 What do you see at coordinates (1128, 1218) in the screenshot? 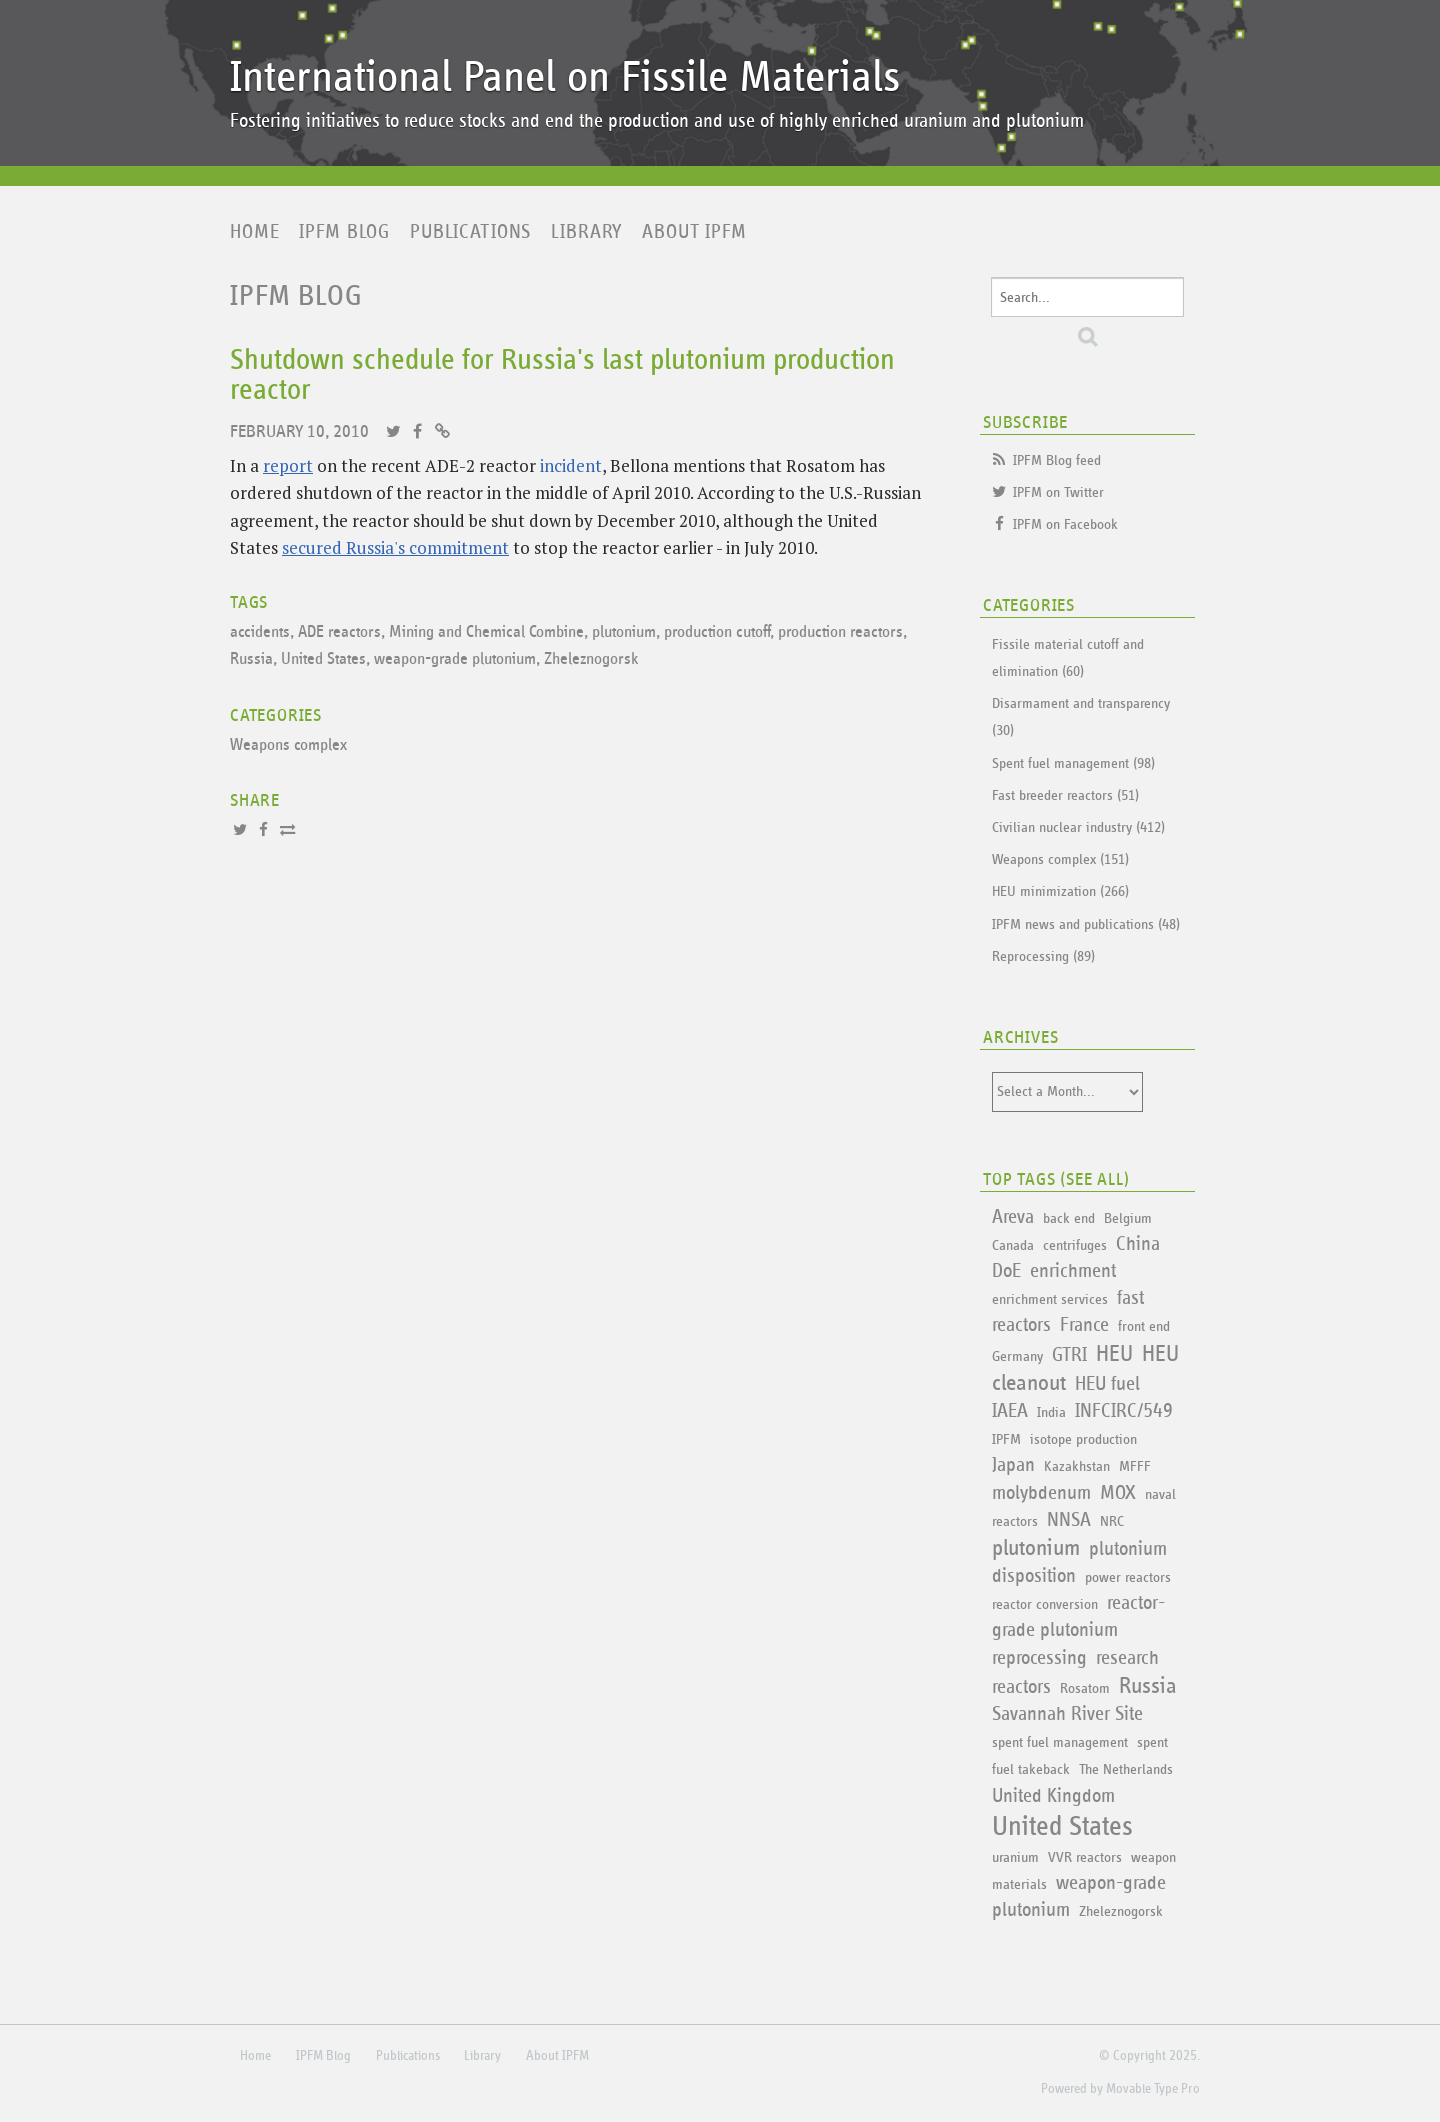
I see `Belgium` at bounding box center [1128, 1218].